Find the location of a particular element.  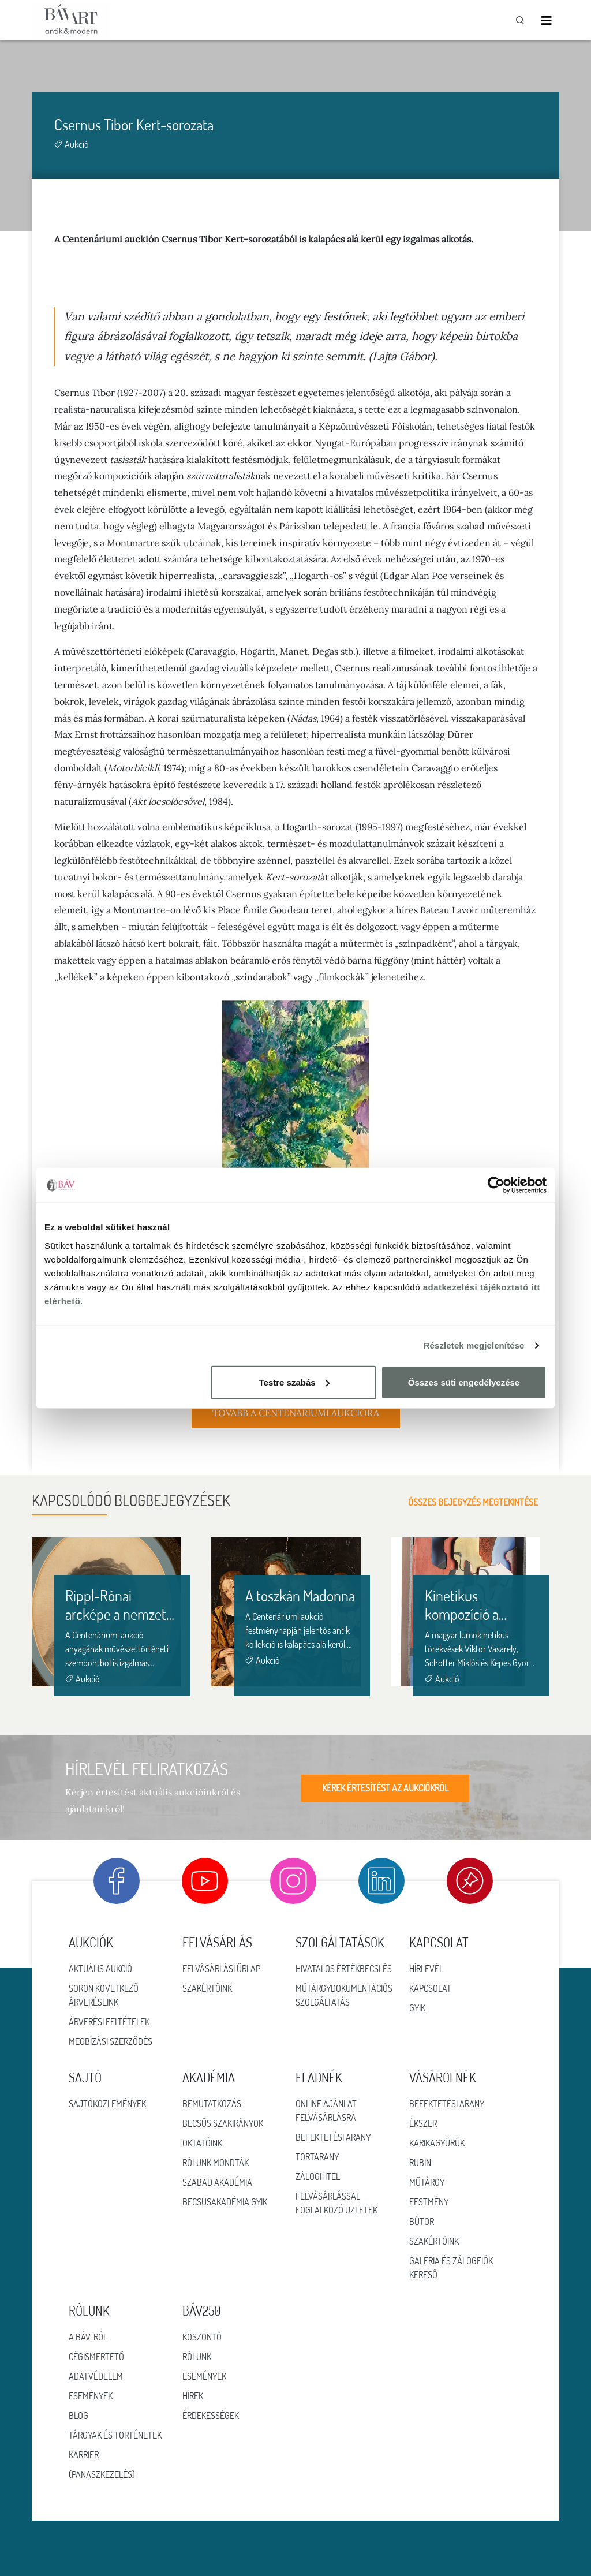

GYIK is located at coordinates (417, 2008).